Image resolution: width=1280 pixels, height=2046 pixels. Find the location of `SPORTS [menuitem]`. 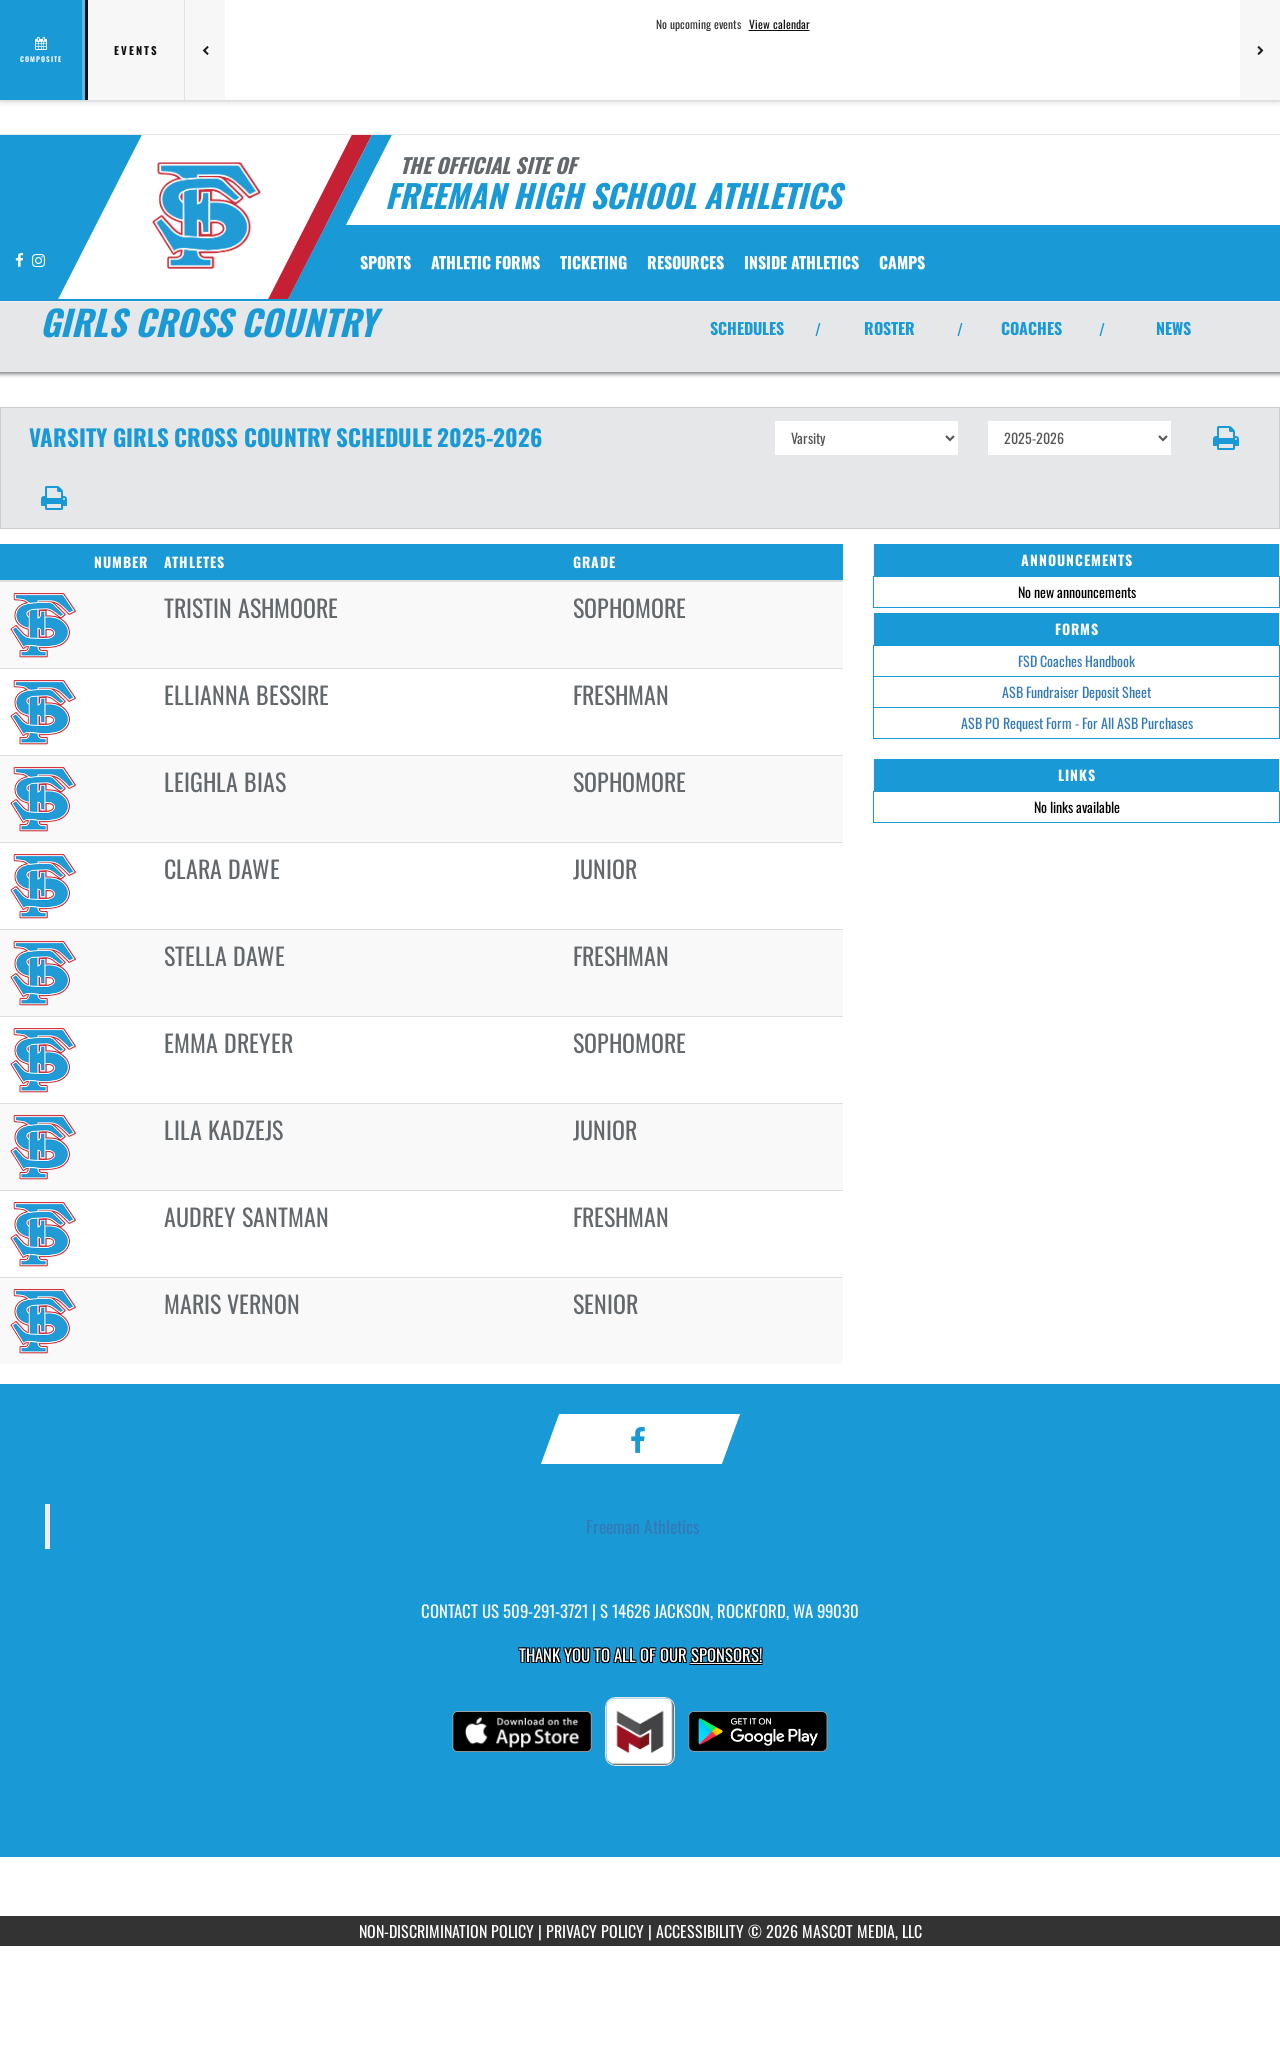

SPORTS [menuitem] is located at coordinates (385, 262).